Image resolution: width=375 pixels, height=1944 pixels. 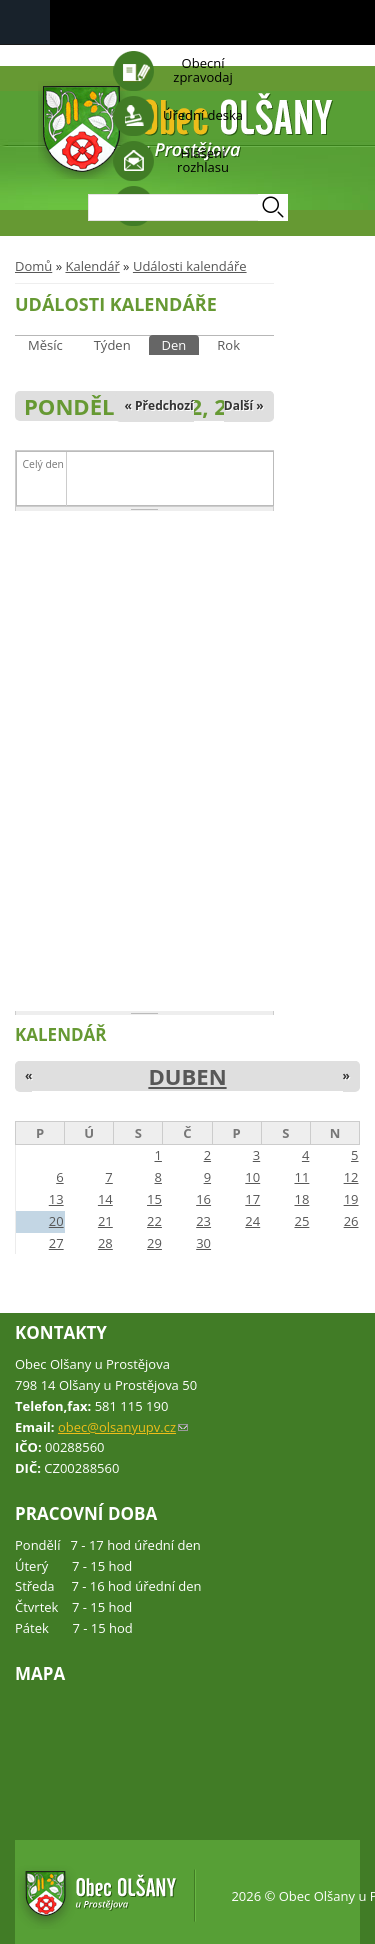 What do you see at coordinates (105, 1243) in the screenshot?
I see `28` at bounding box center [105, 1243].